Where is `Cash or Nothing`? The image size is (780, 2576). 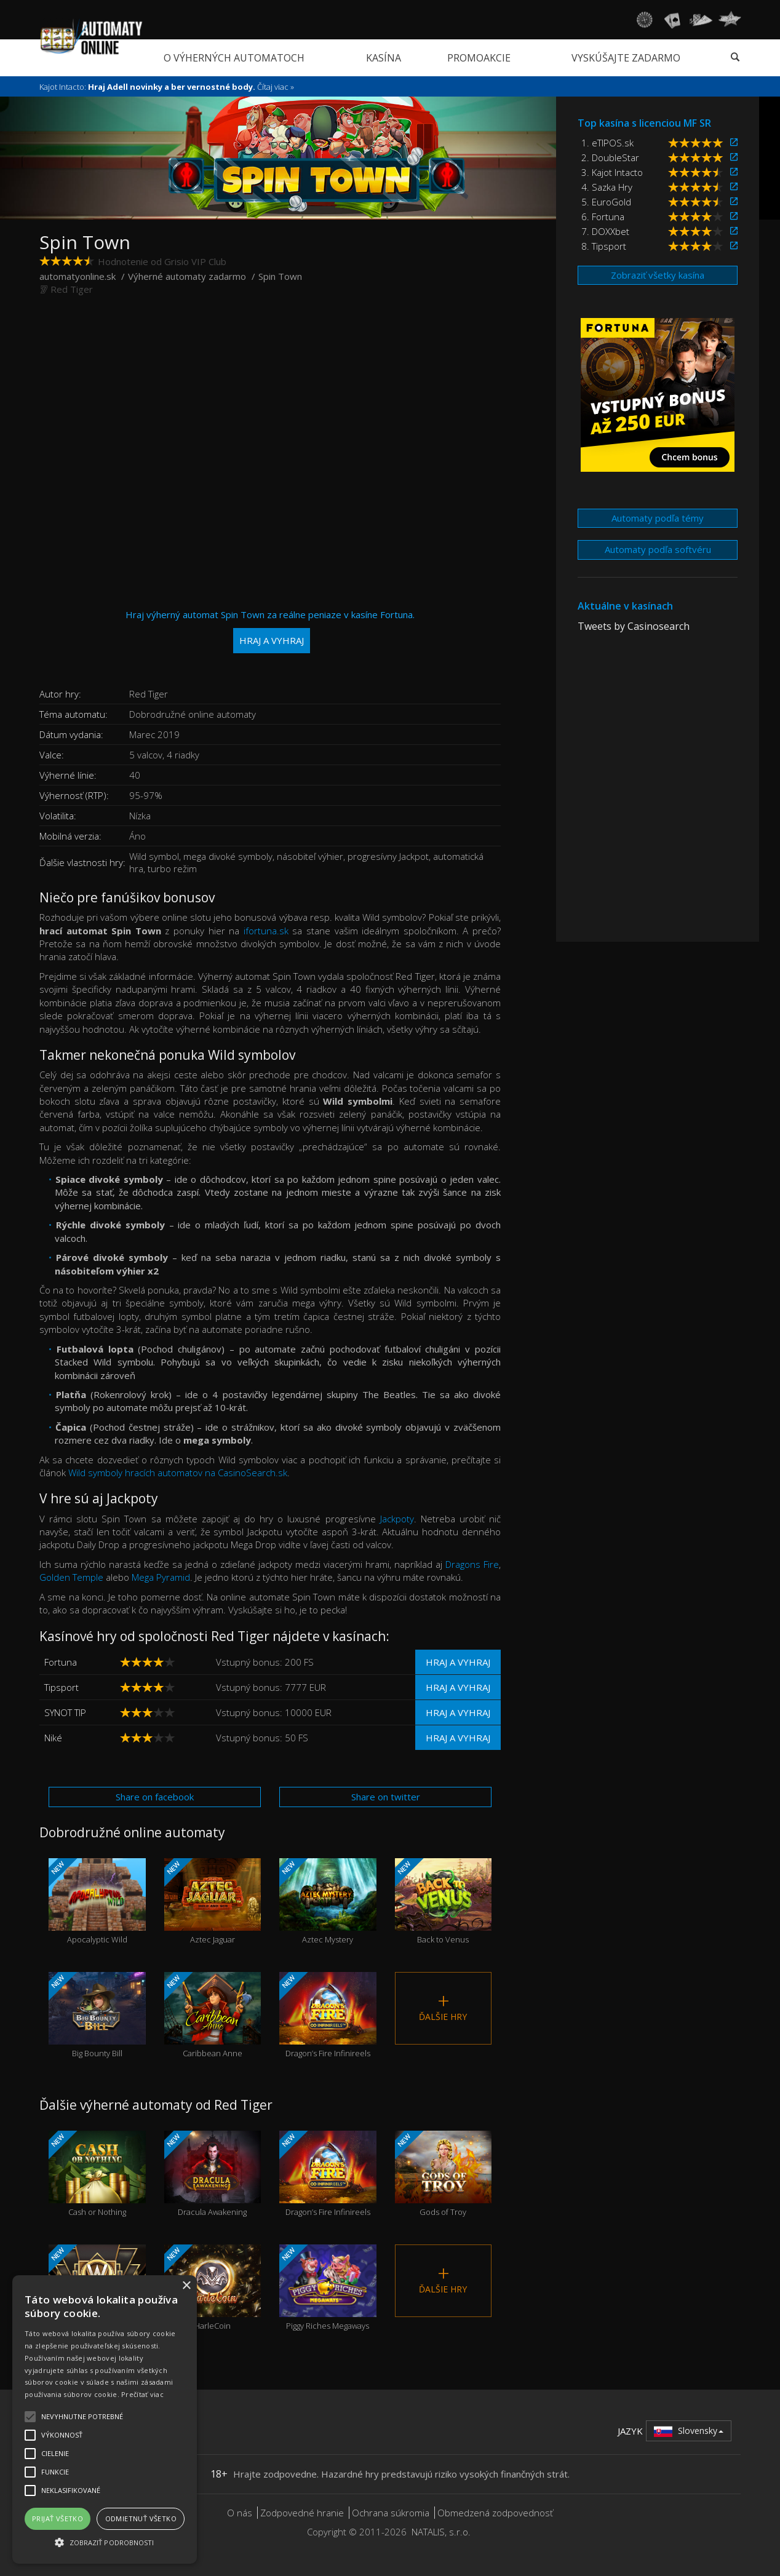 Cash or Nothing is located at coordinates (97, 2174).